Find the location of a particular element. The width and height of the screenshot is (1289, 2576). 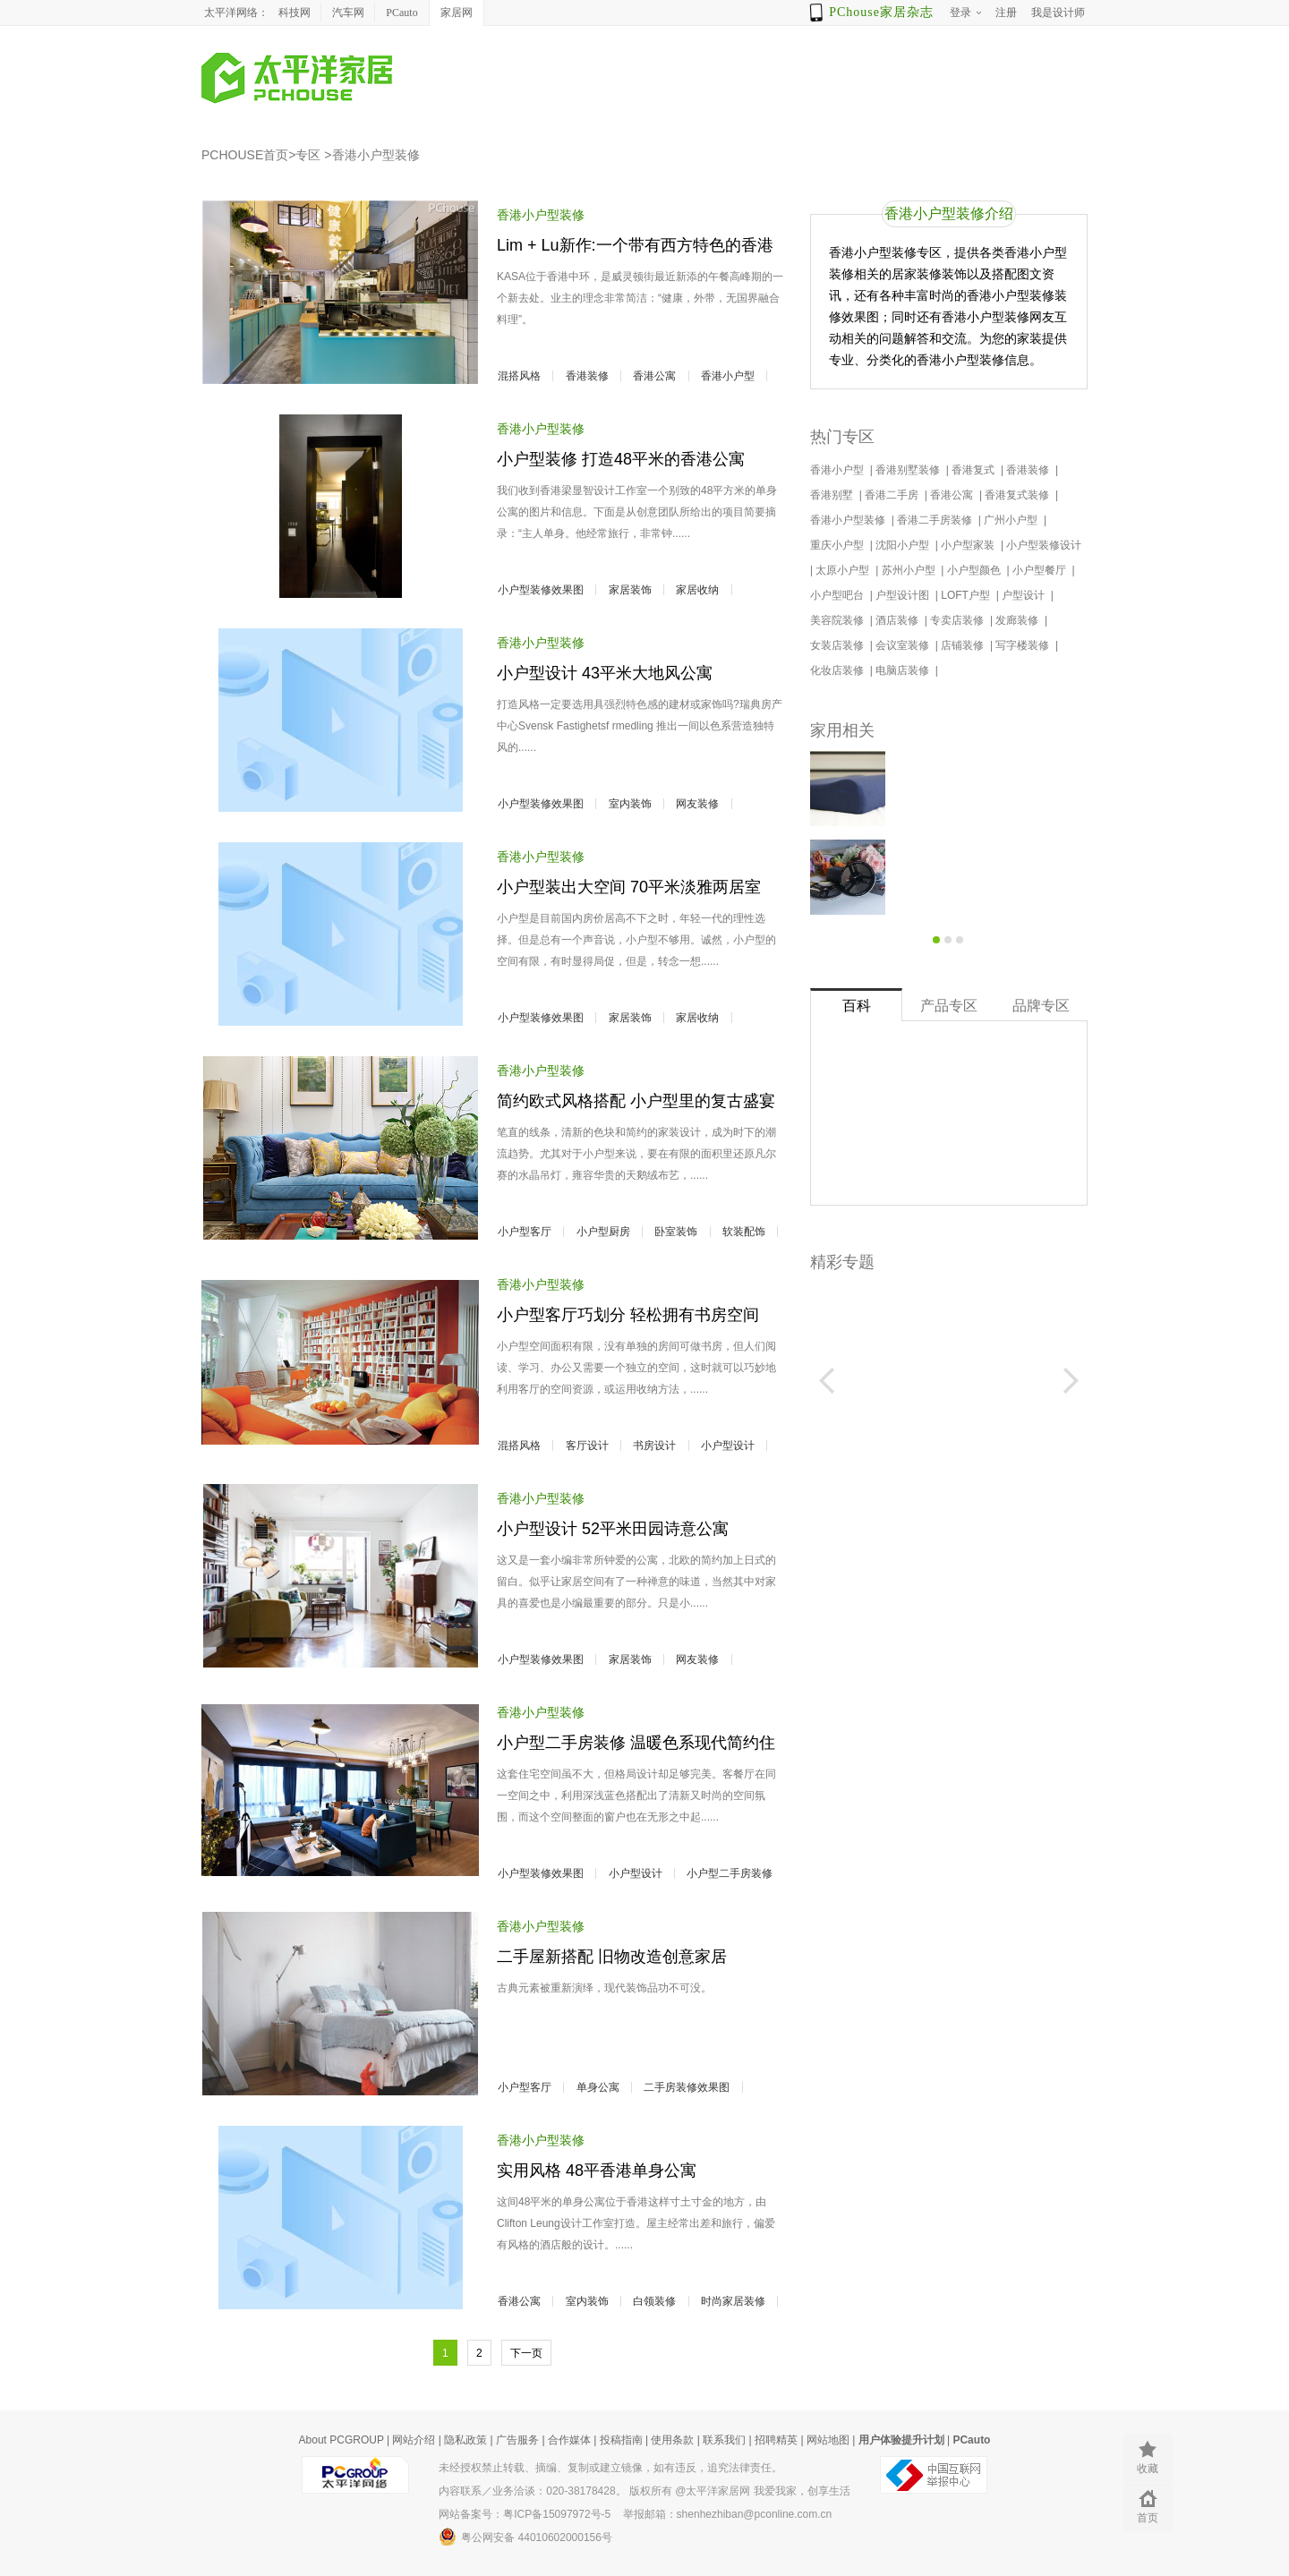

女装店装修 is located at coordinates (838, 645).